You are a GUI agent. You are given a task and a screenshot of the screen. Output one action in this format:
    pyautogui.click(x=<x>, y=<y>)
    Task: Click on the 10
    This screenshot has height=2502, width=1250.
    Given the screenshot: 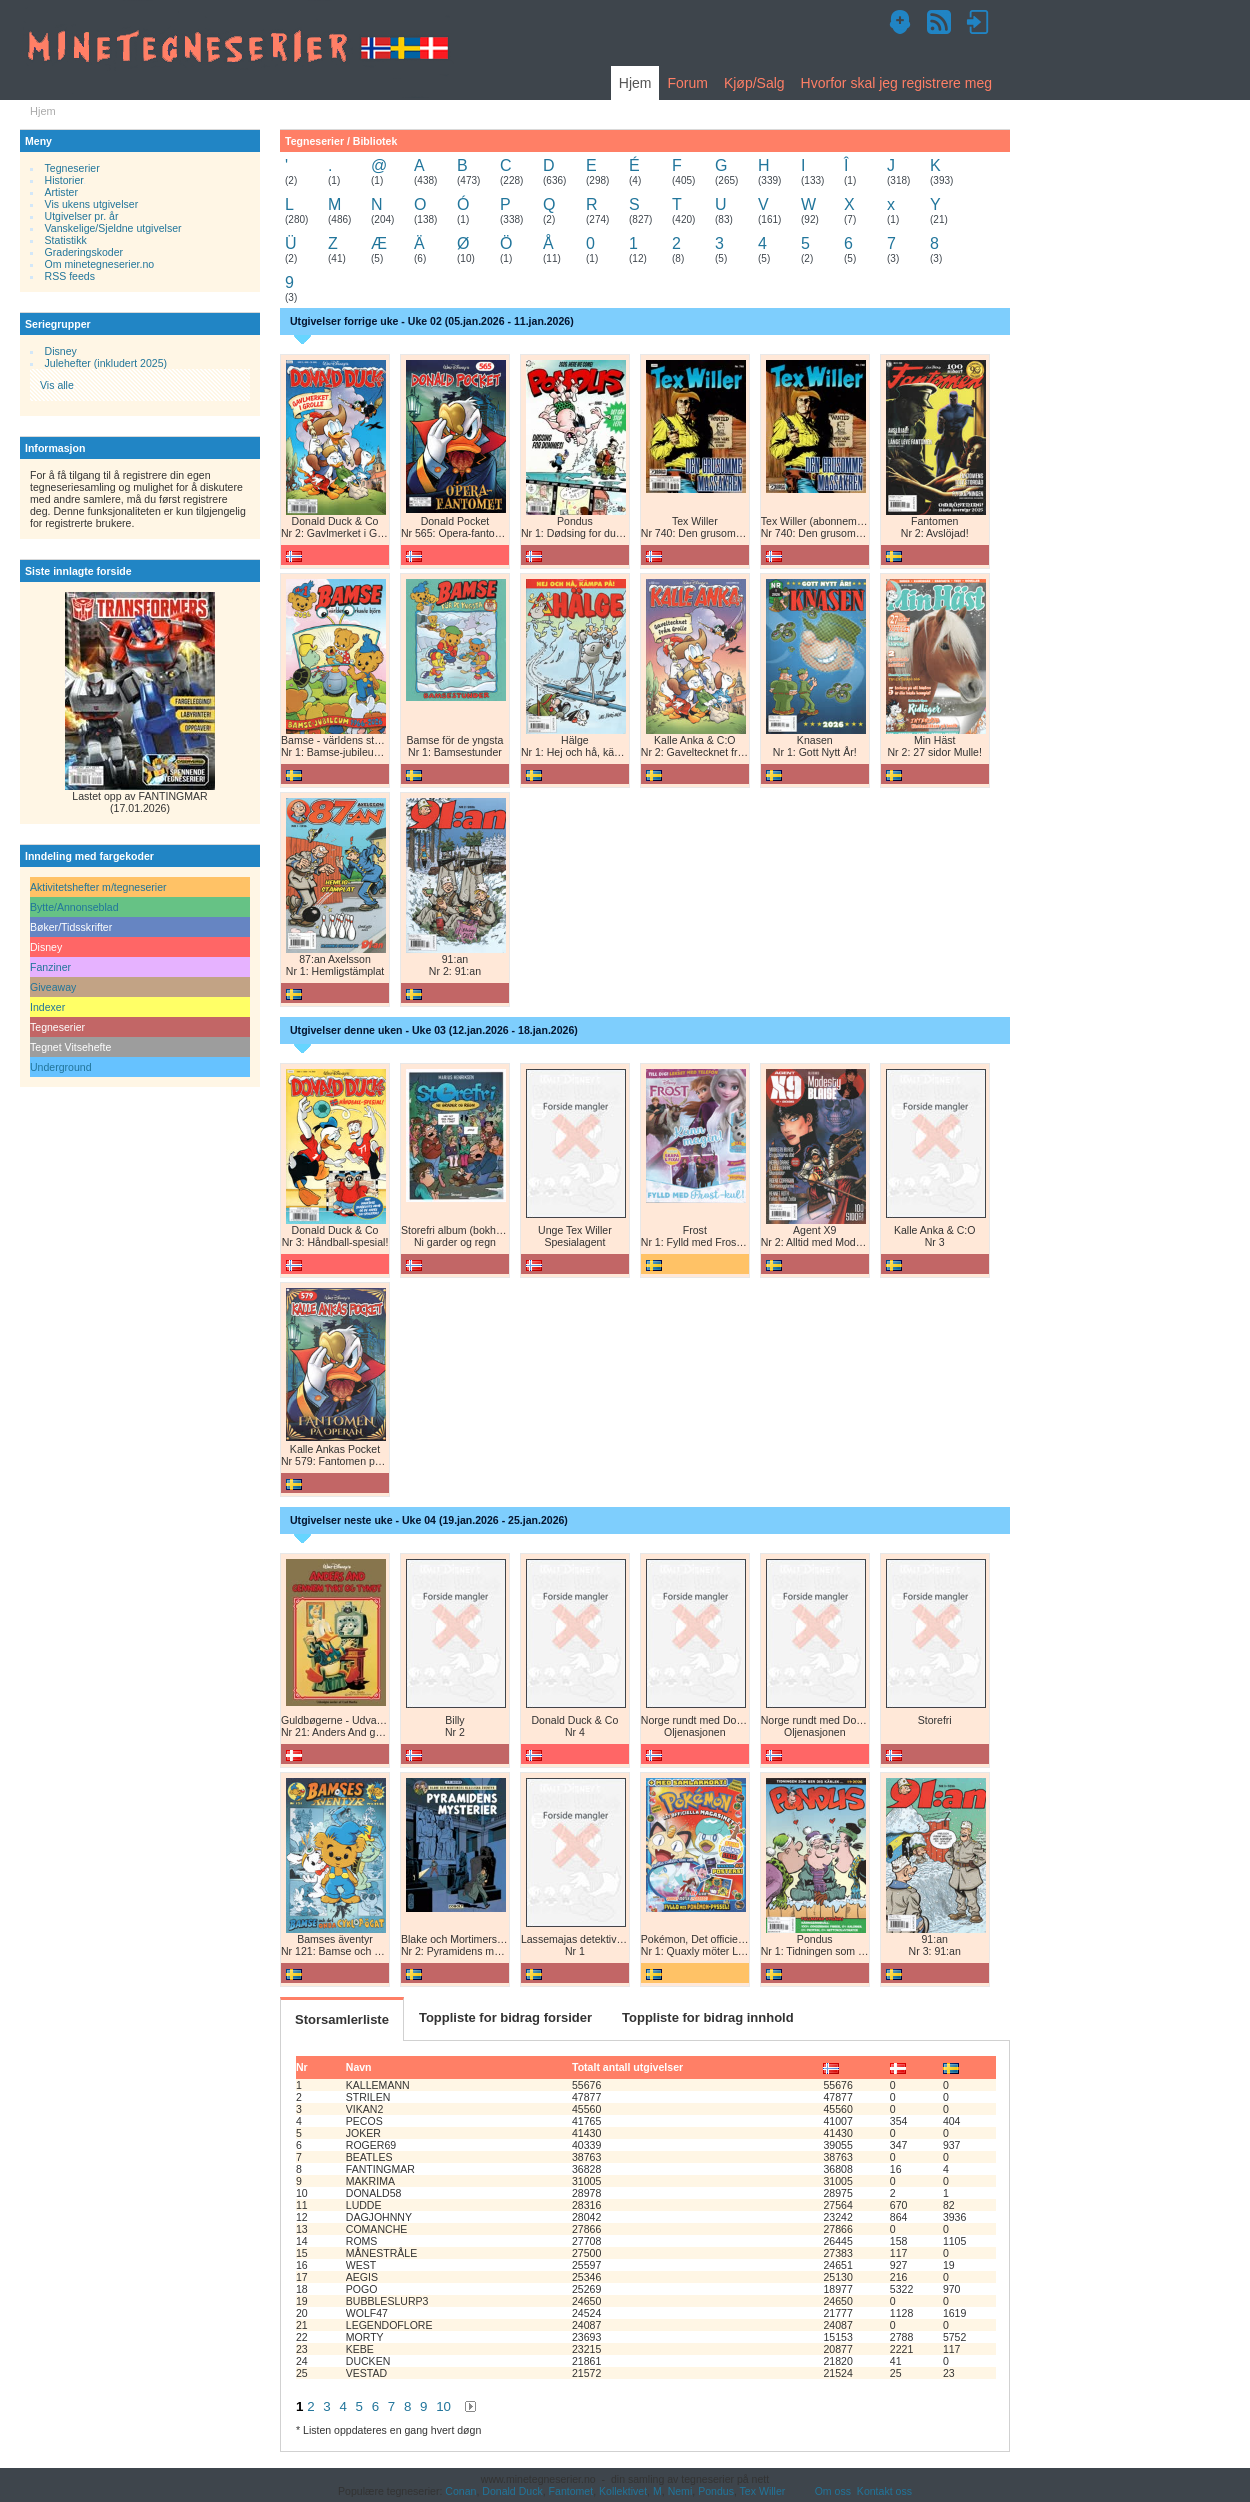 What is the action you would take?
    pyautogui.click(x=443, y=2406)
    